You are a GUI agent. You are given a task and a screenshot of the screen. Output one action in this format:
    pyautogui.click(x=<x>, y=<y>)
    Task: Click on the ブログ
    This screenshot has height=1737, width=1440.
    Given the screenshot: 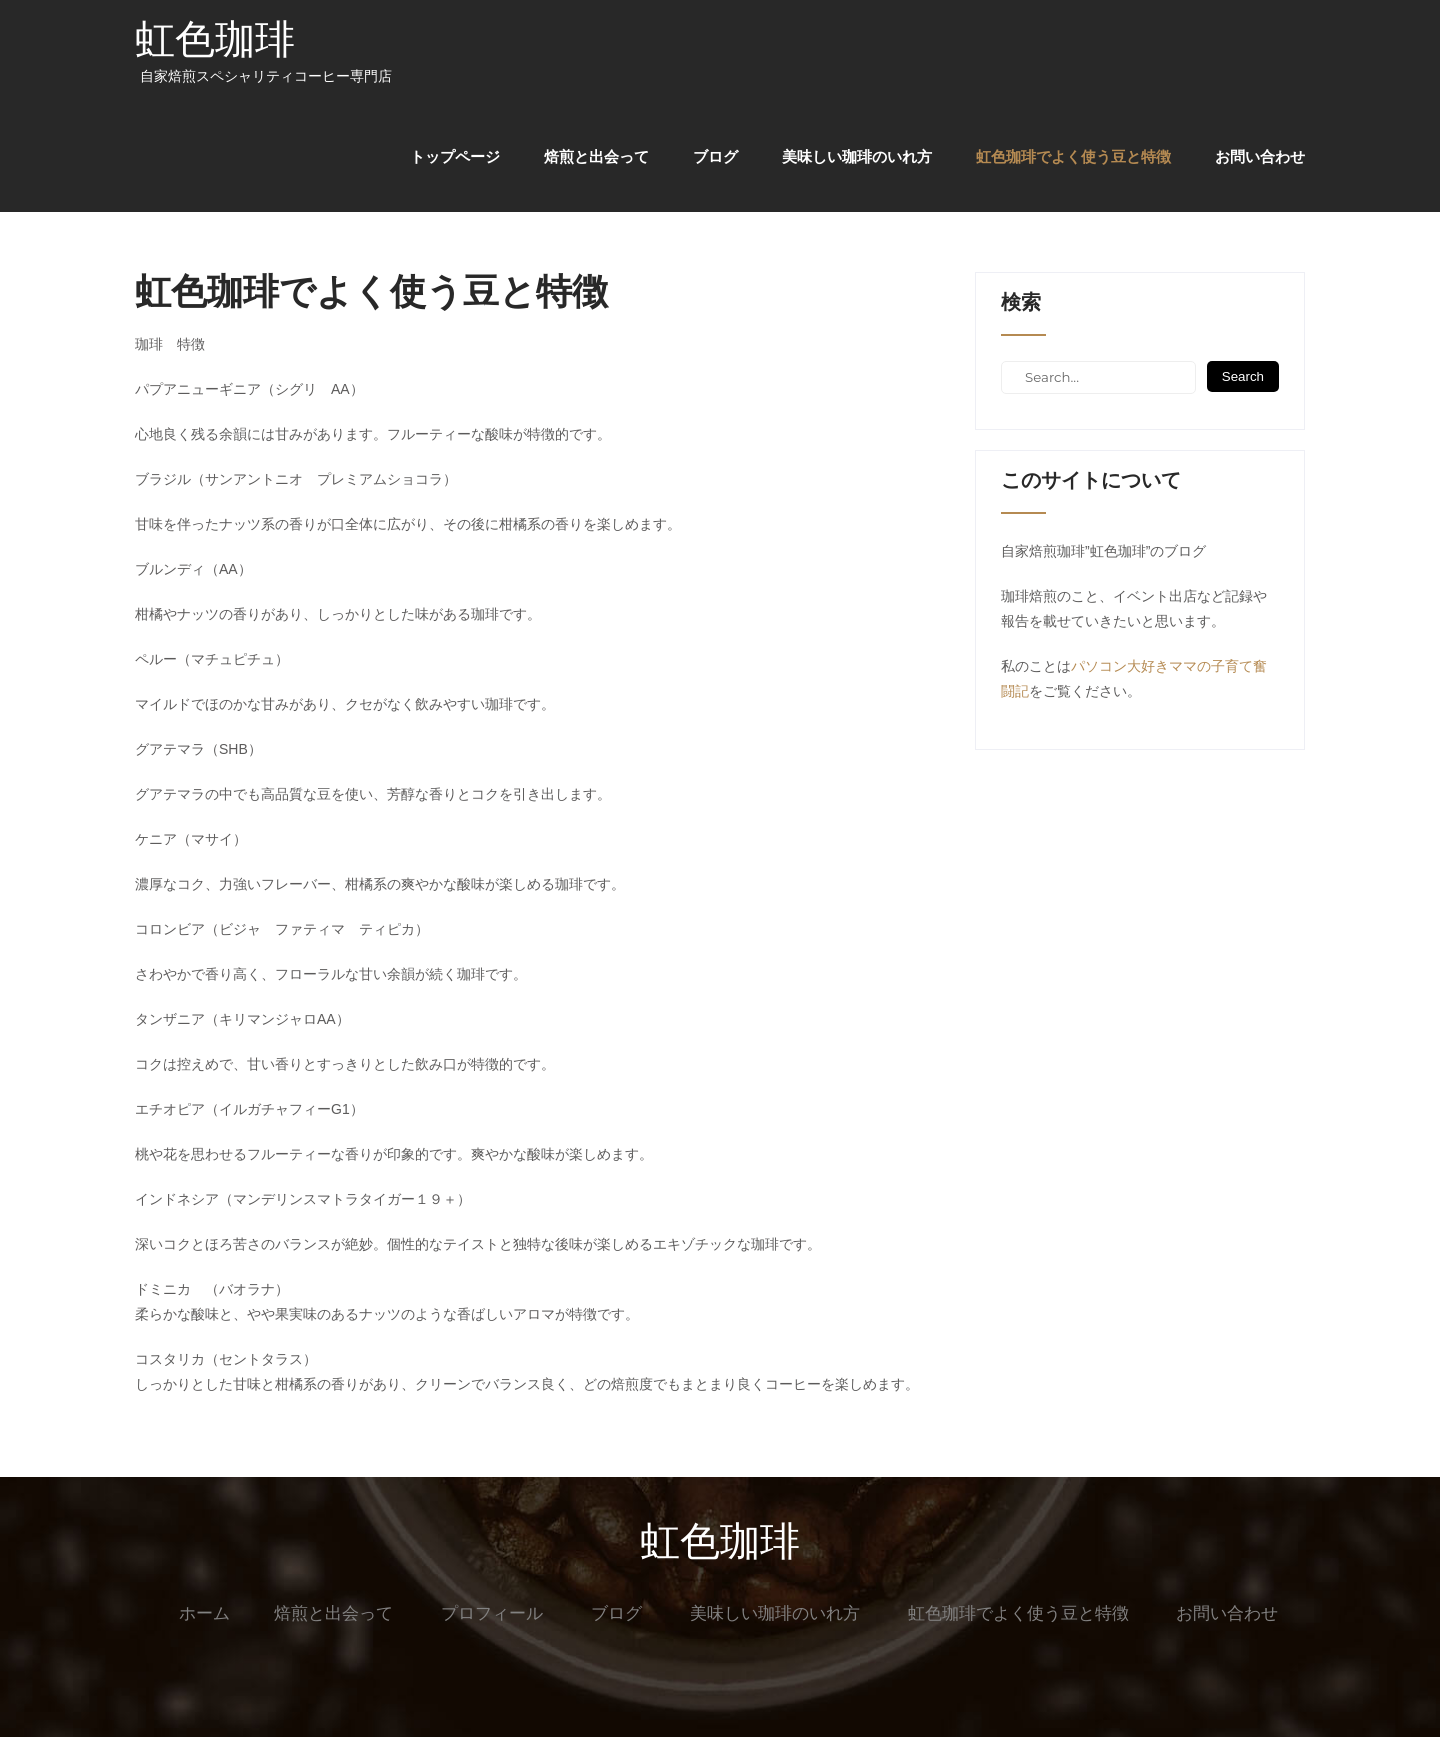 What is the action you would take?
    pyautogui.click(x=715, y=156)
    